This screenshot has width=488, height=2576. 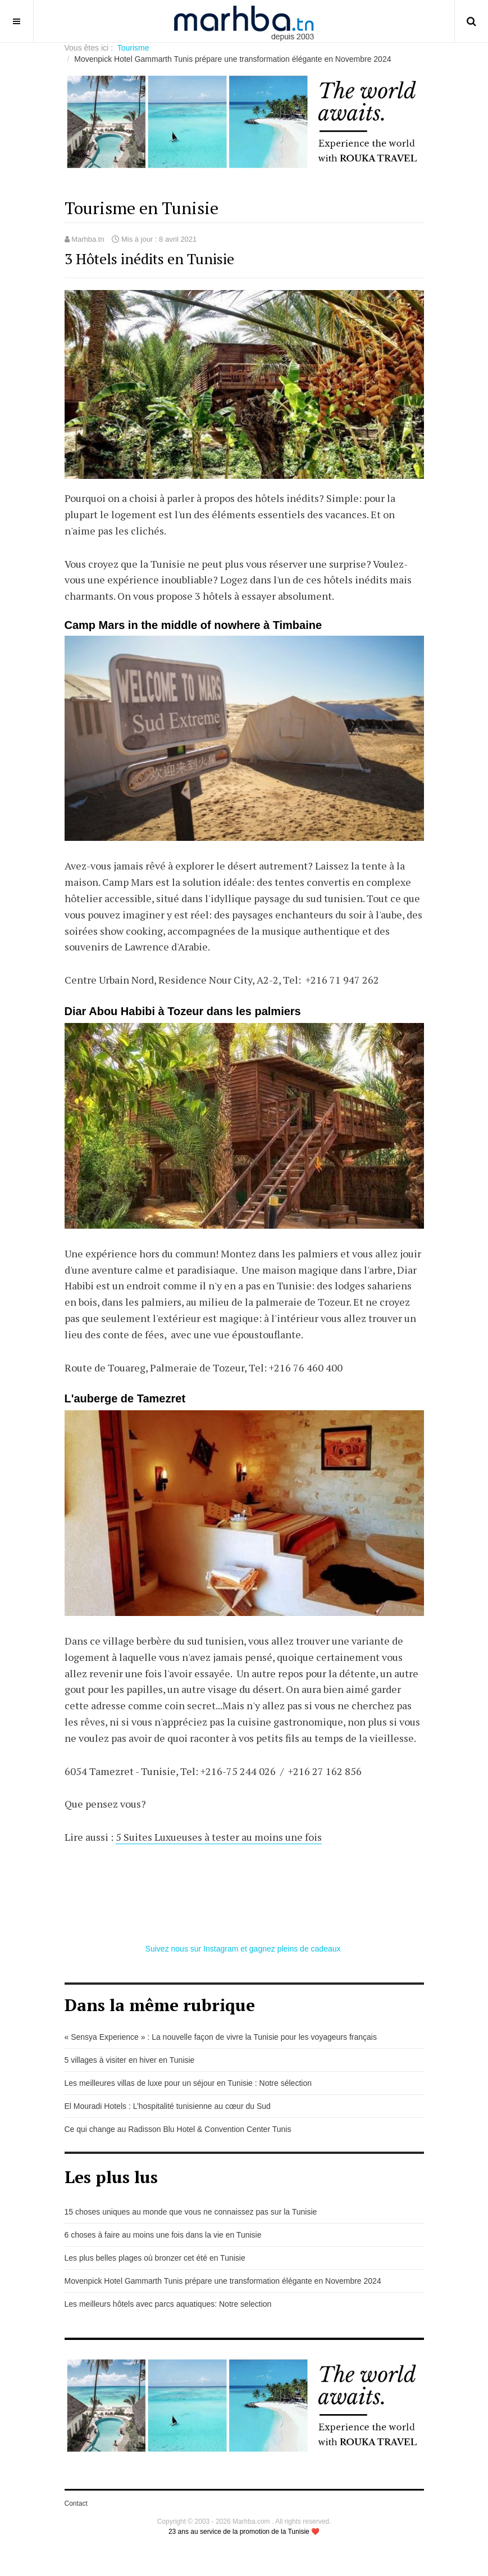 What do you see at coordinates (223, 2280) in the screenshot?
I see `Movenpick Hotel Gammarth Tunis prépare une transformation élégante en Novembre 2024` at bounding box center [223, 2280].